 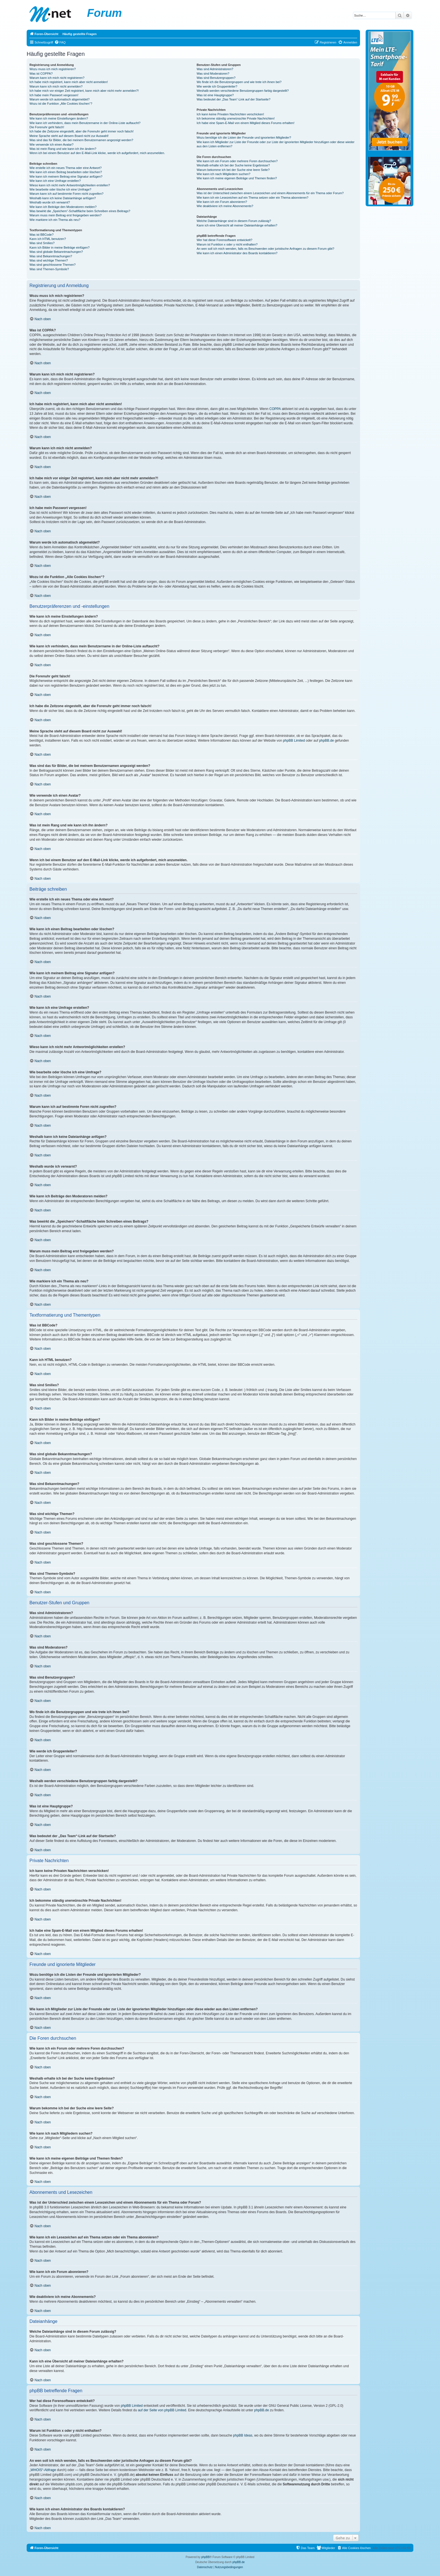 What do you see at coordinates (41, 243) in the screenshot?
I see `Was sind Smilies?` at bounding box center [41, 243].